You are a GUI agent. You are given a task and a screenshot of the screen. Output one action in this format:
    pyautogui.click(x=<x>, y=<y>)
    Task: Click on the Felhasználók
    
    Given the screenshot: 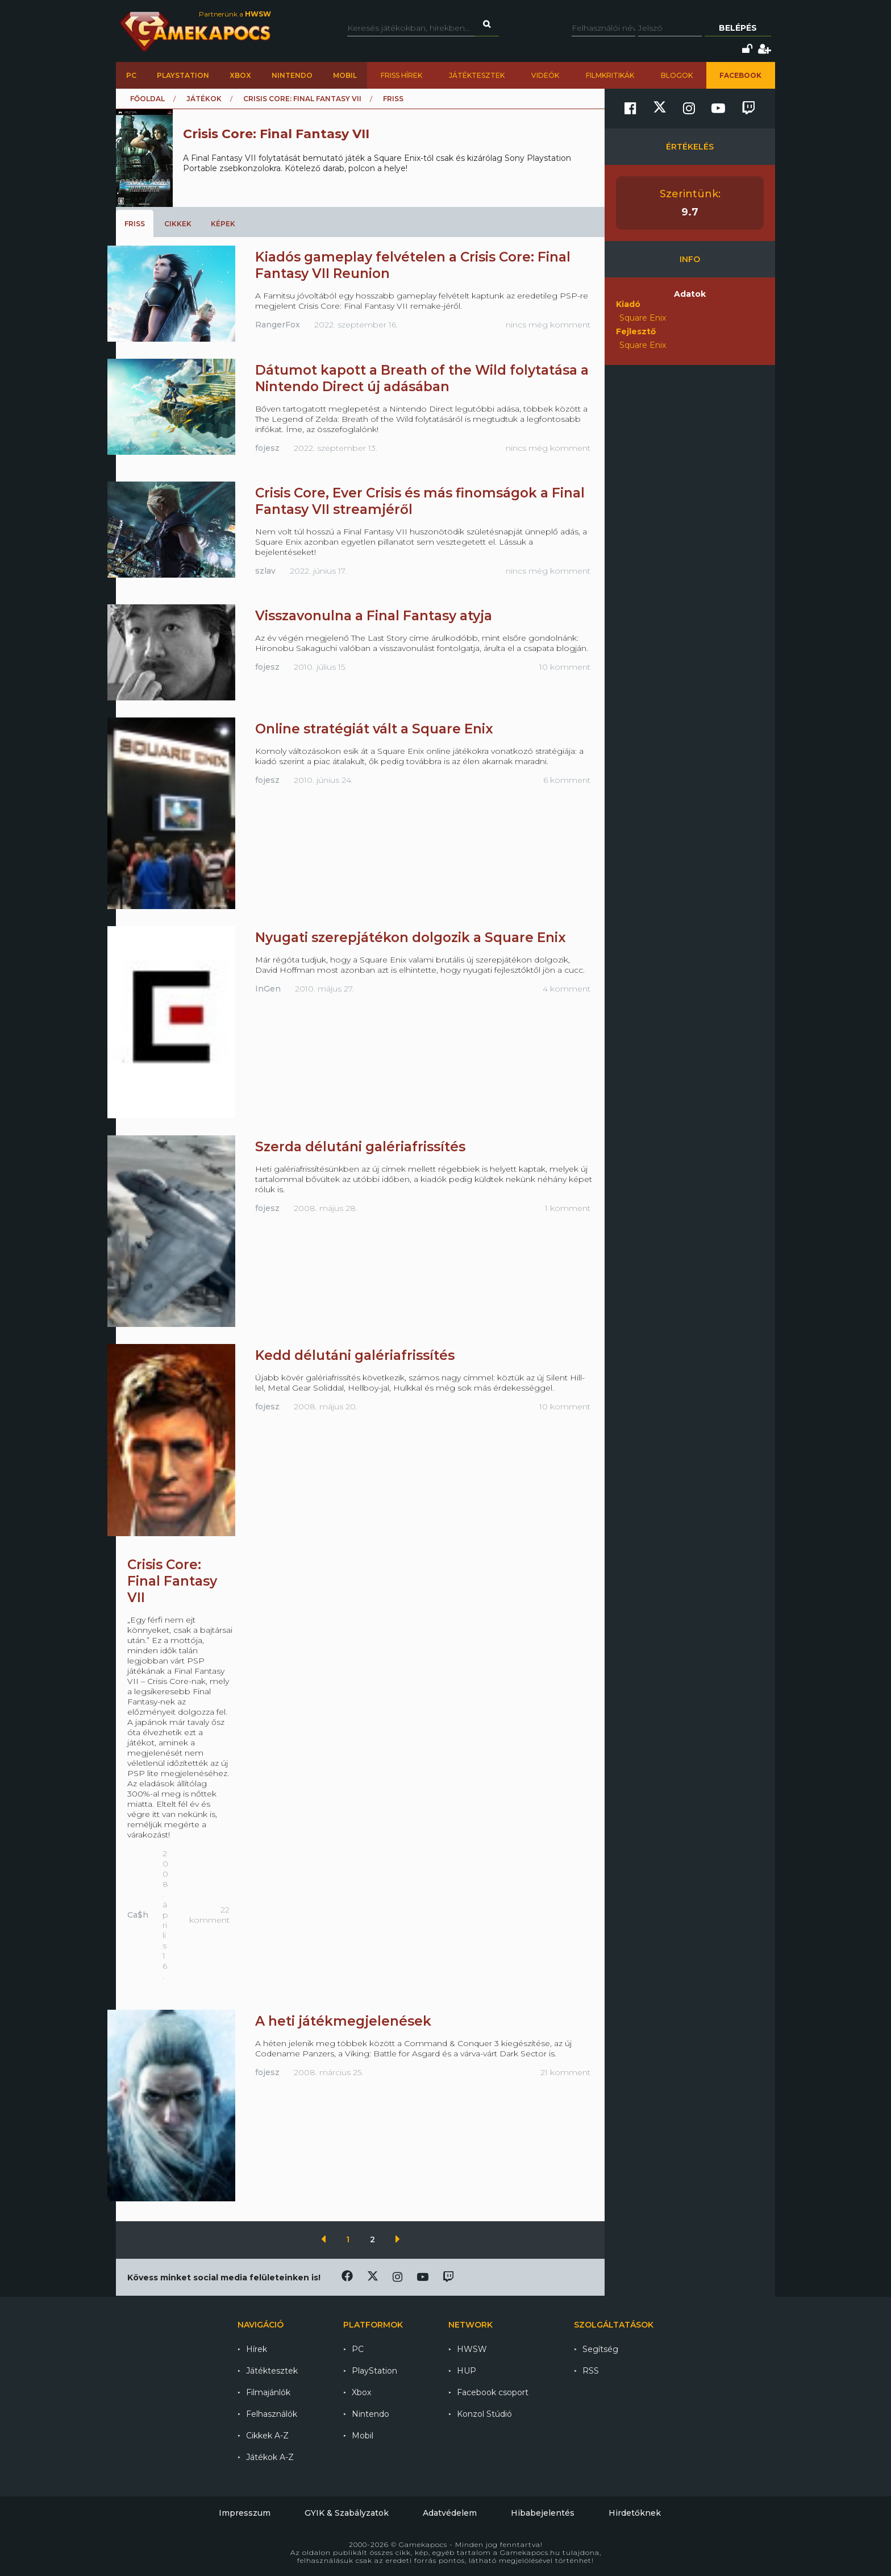 What is the action you would take?
    pyautogui.click(x=271, y=2414)
    